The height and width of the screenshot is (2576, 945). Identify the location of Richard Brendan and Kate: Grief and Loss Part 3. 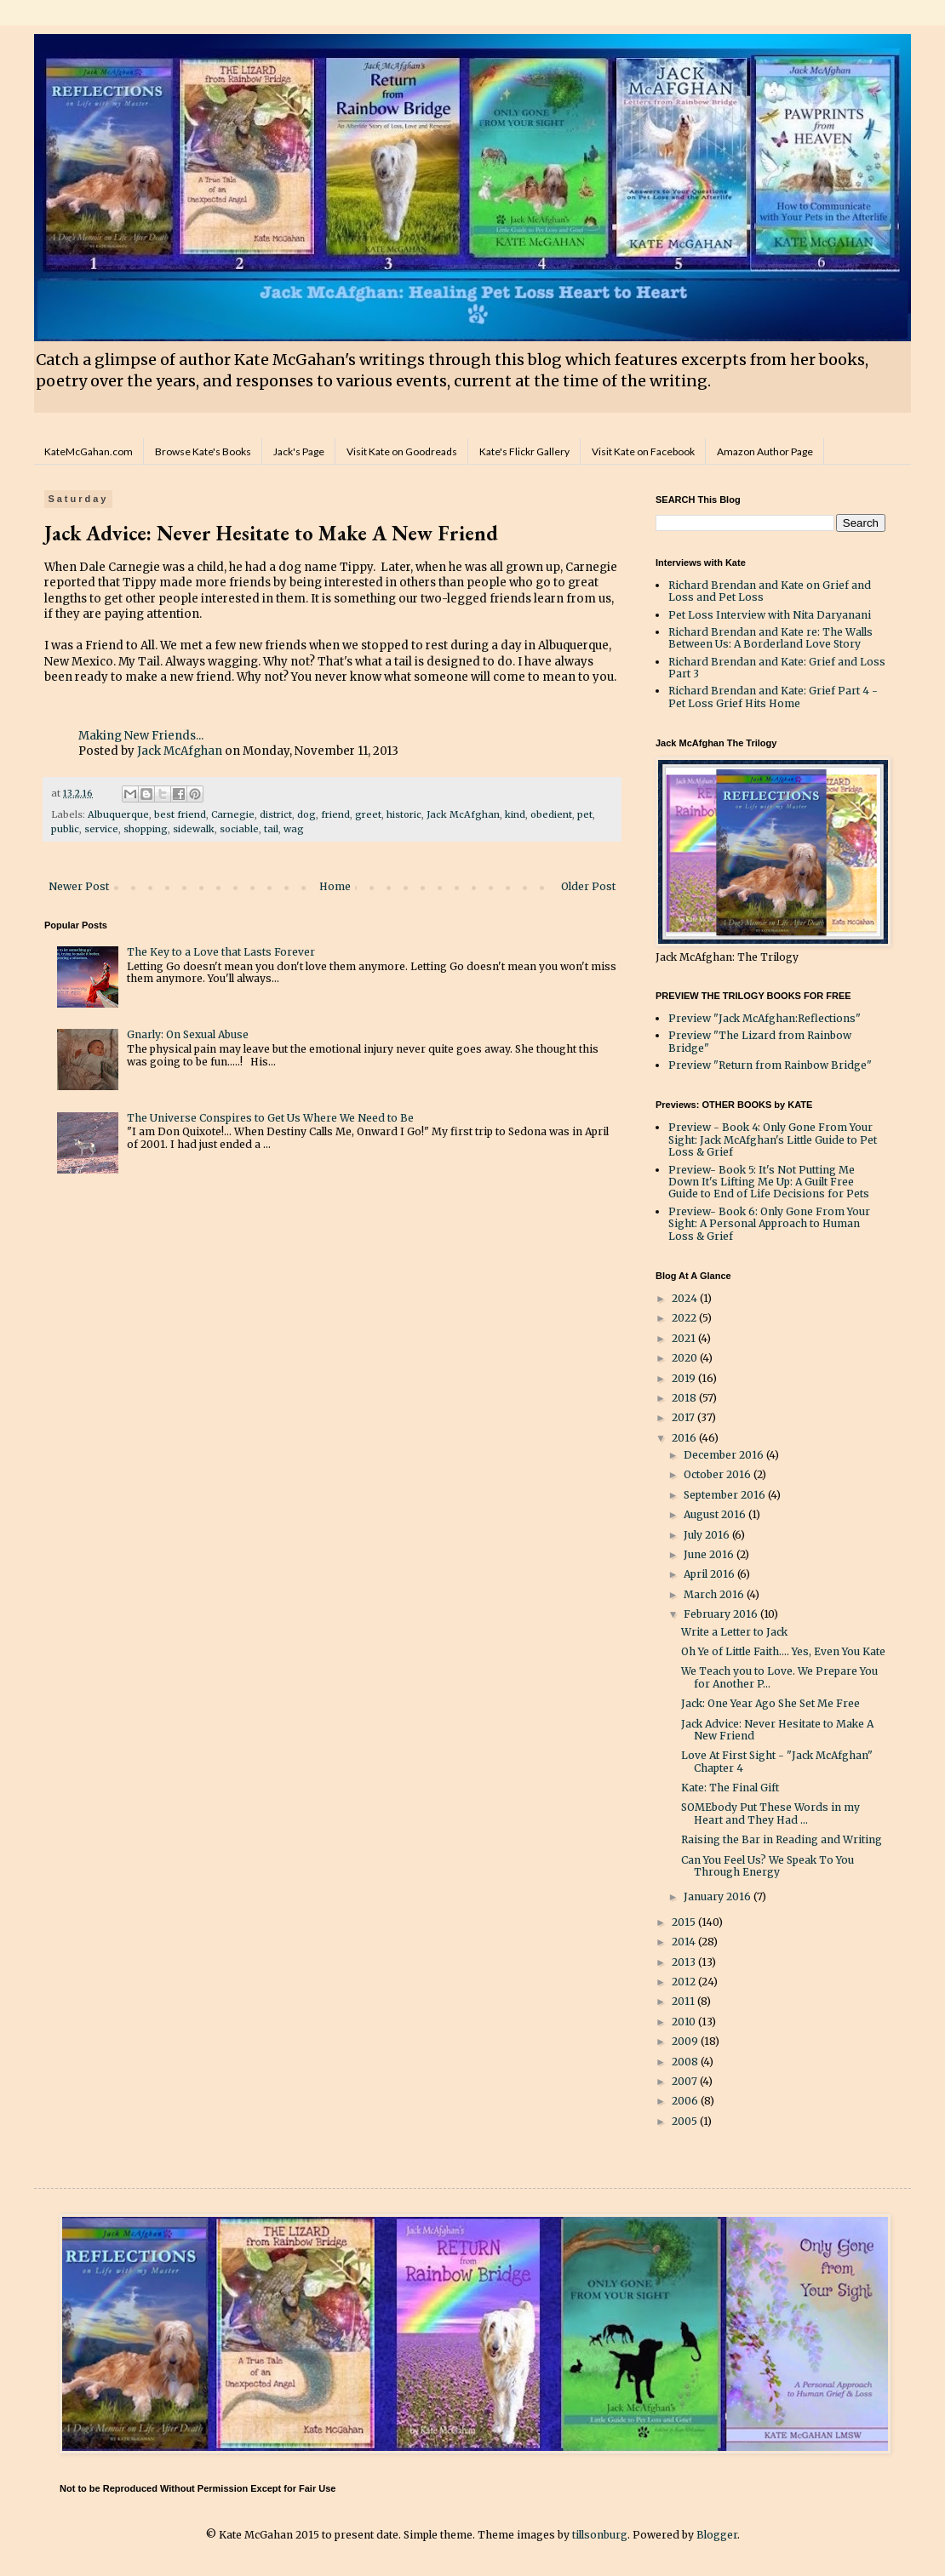
(776, 667).